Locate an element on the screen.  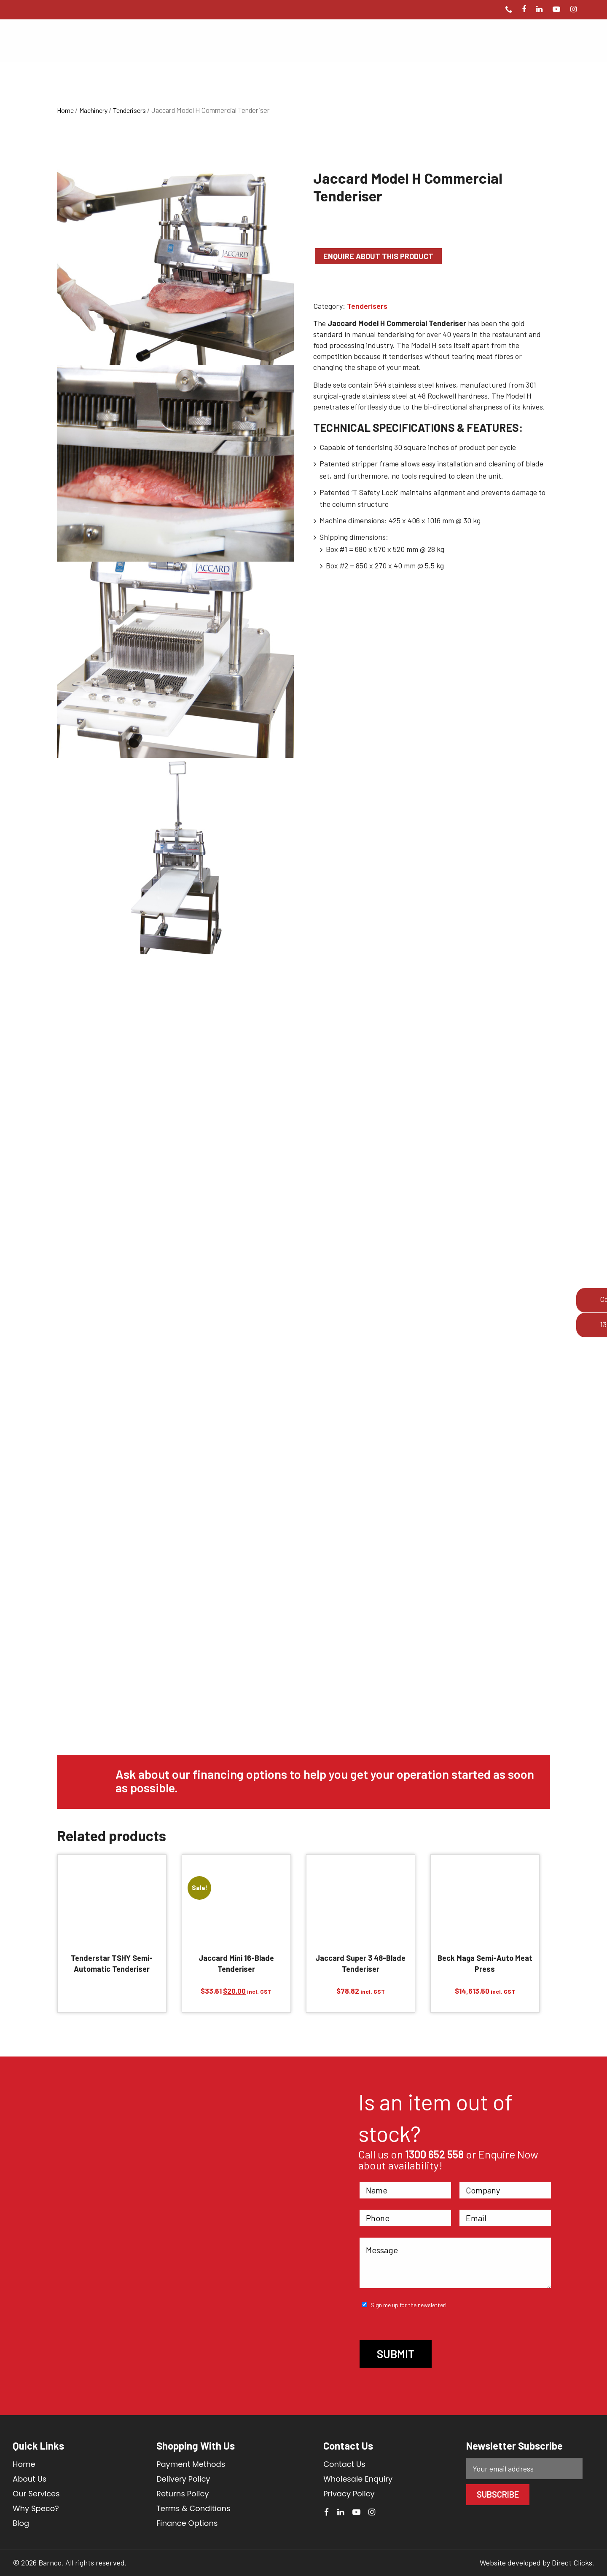
Finance Options is located at coordinates (187, 2523).